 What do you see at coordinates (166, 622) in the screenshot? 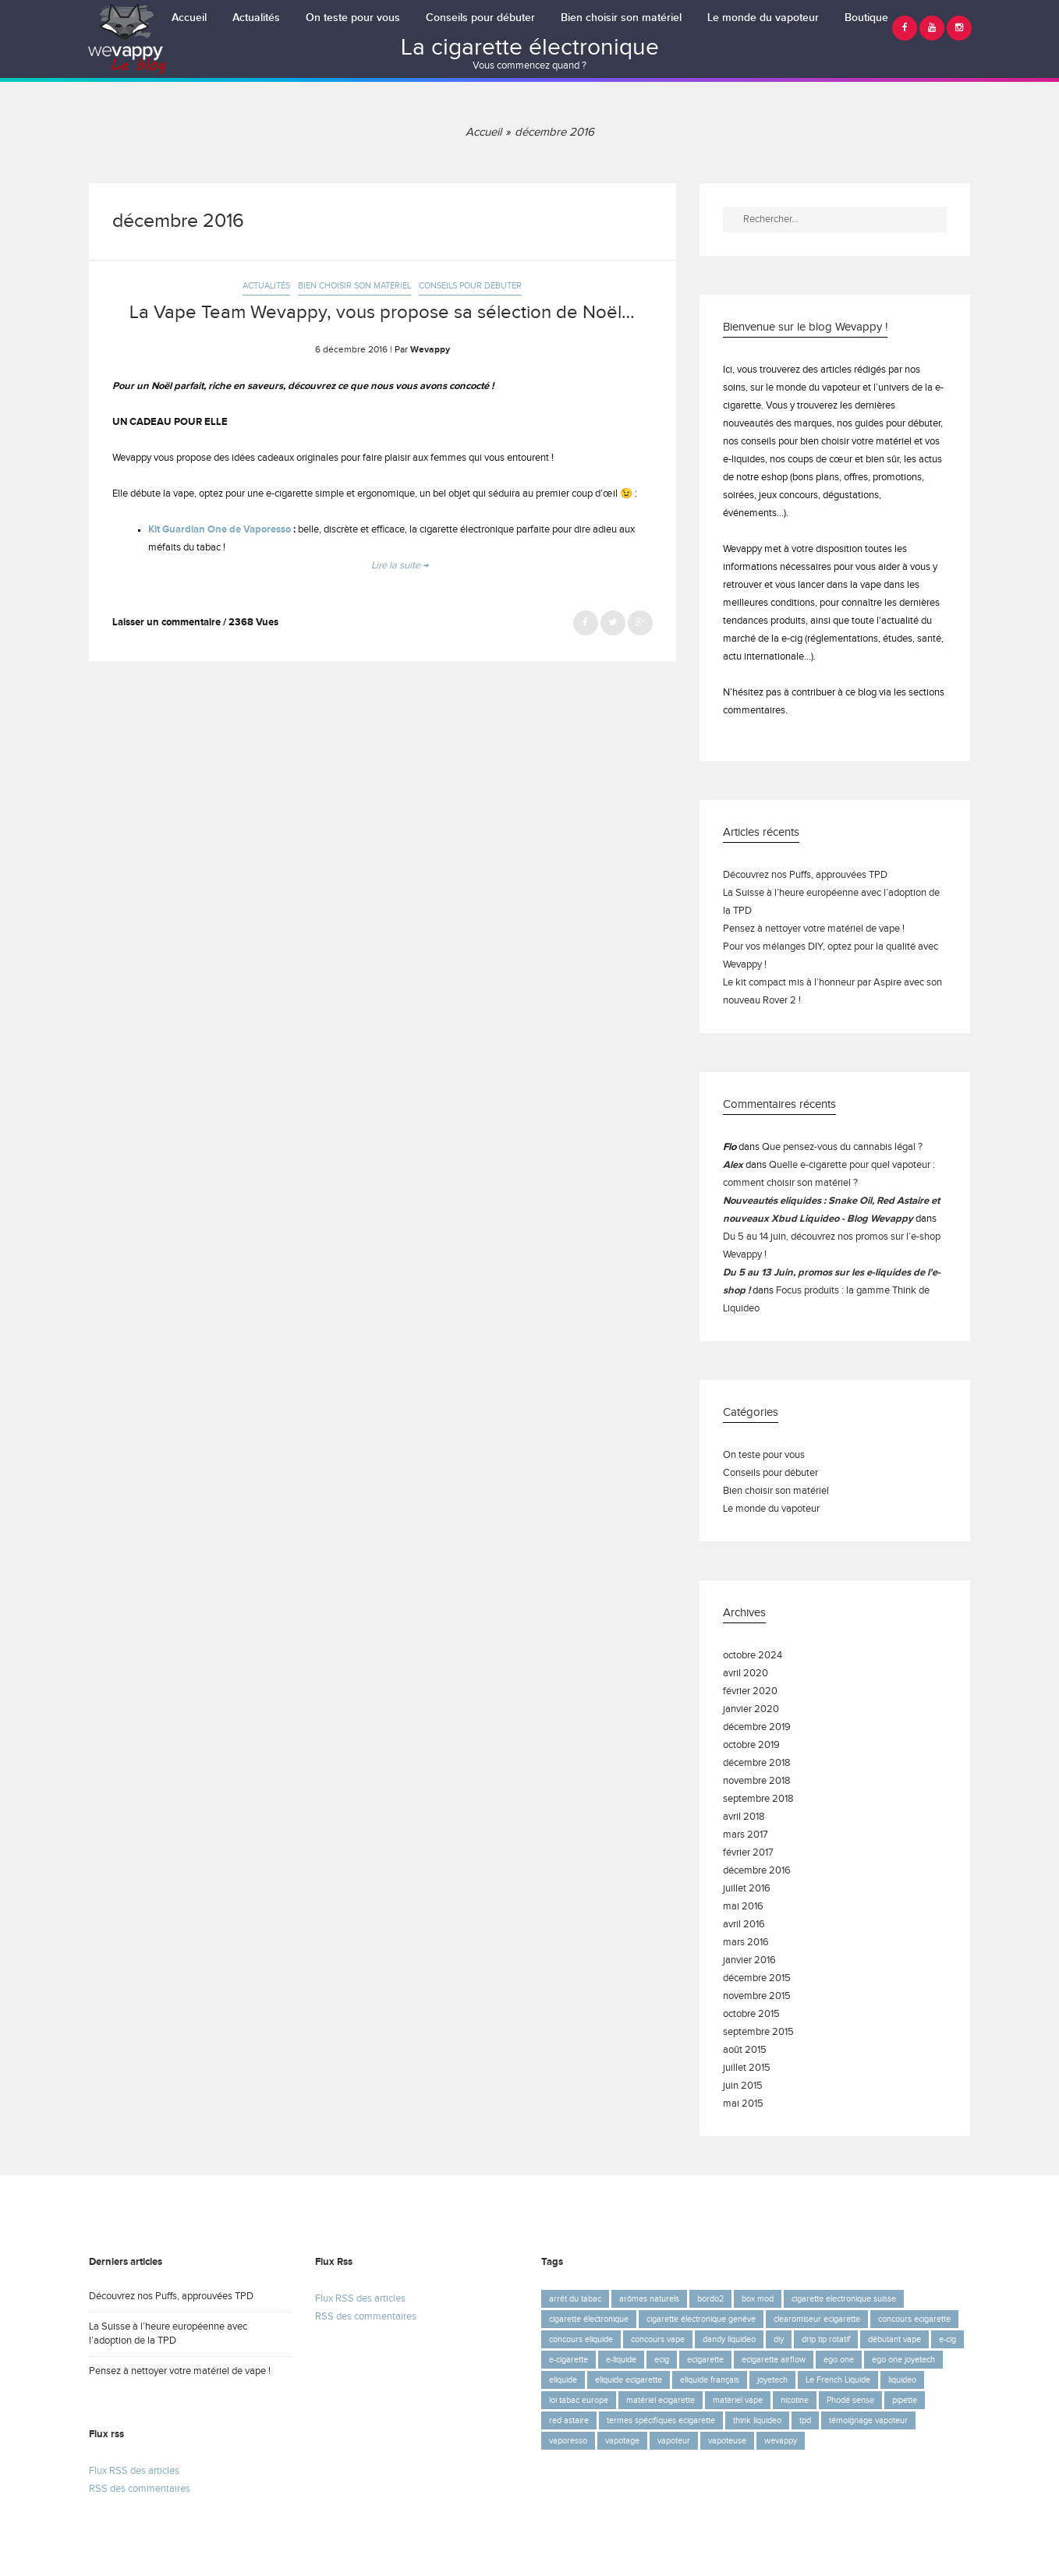
I see `Laisser un commentaire` at bounding box center [166, 622].